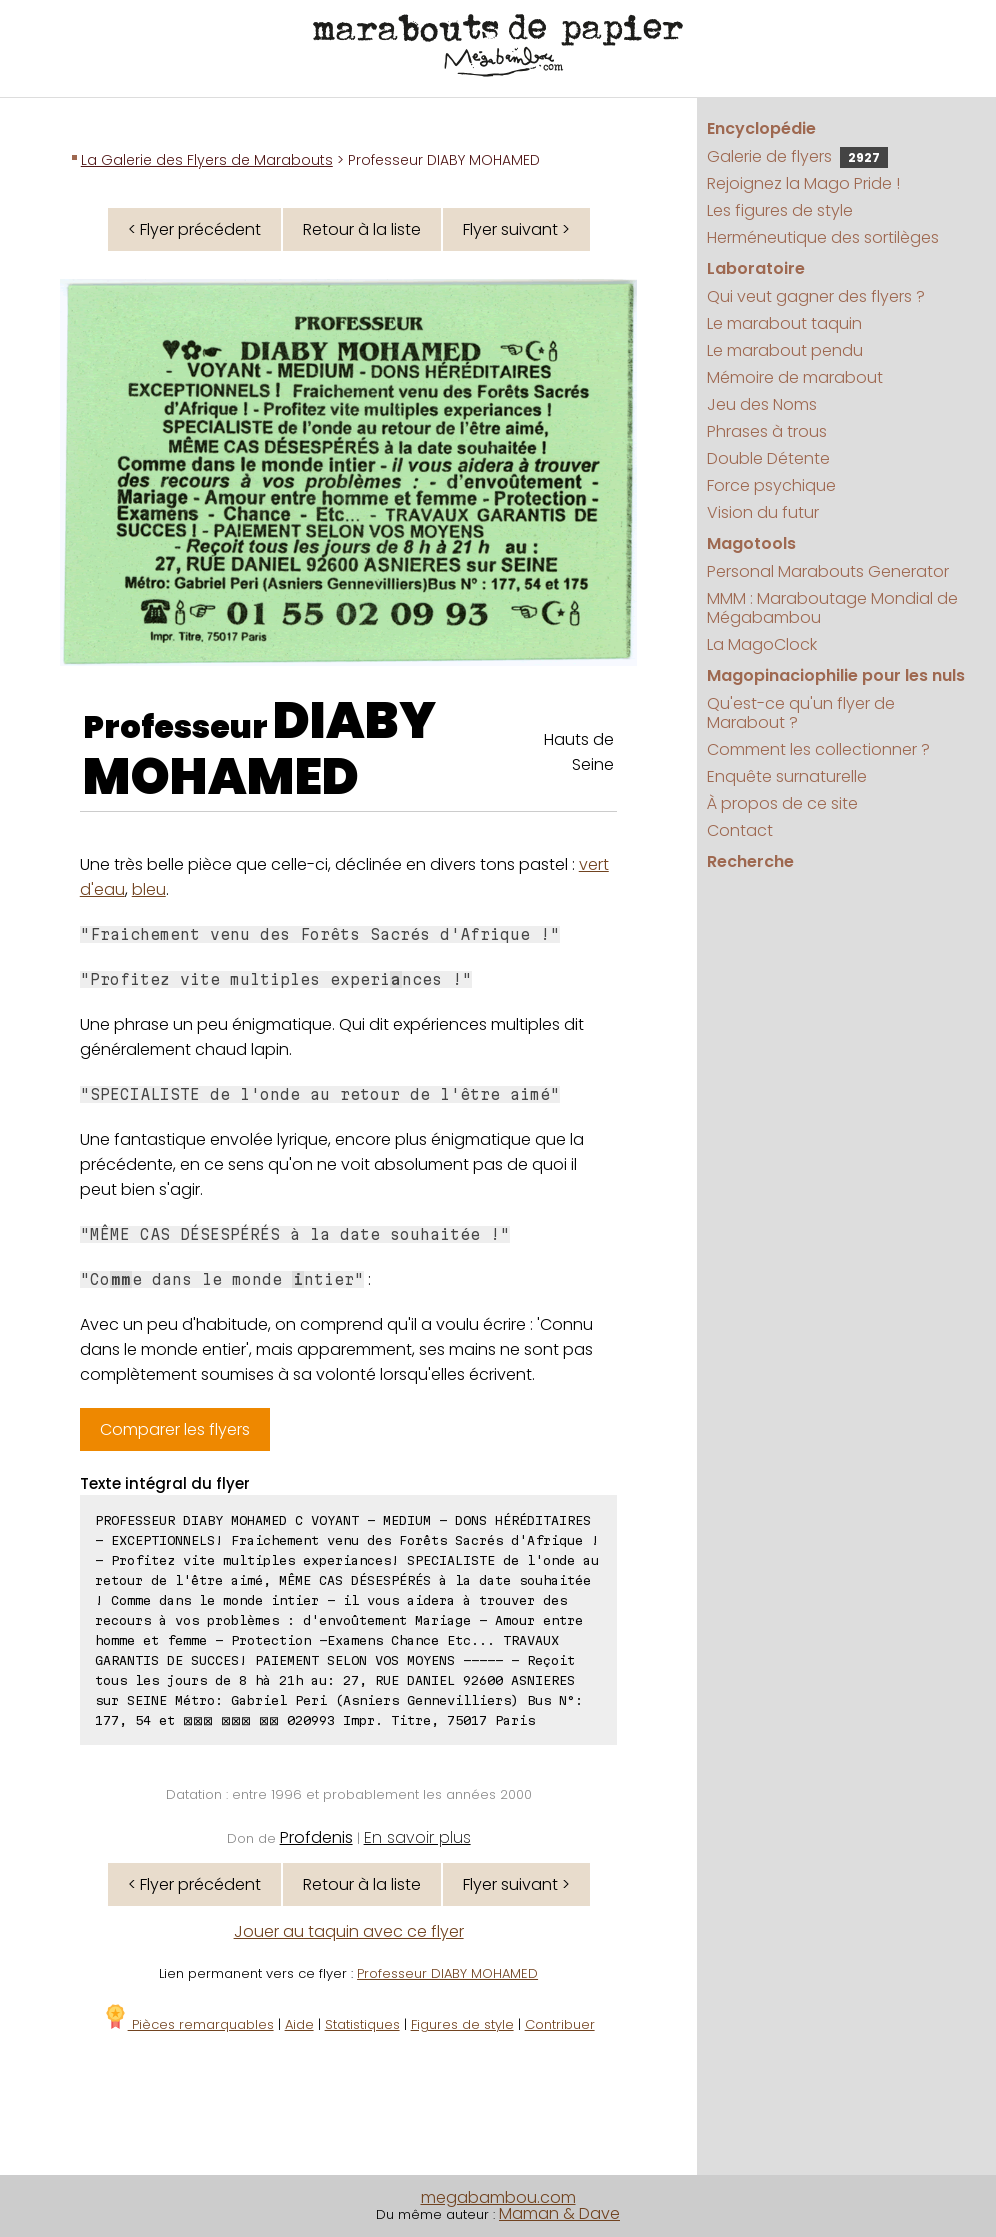  What do you see at coordinates (768, 458) in the screenshot?
I see `Double Détente` at bounding box center [768, 458].